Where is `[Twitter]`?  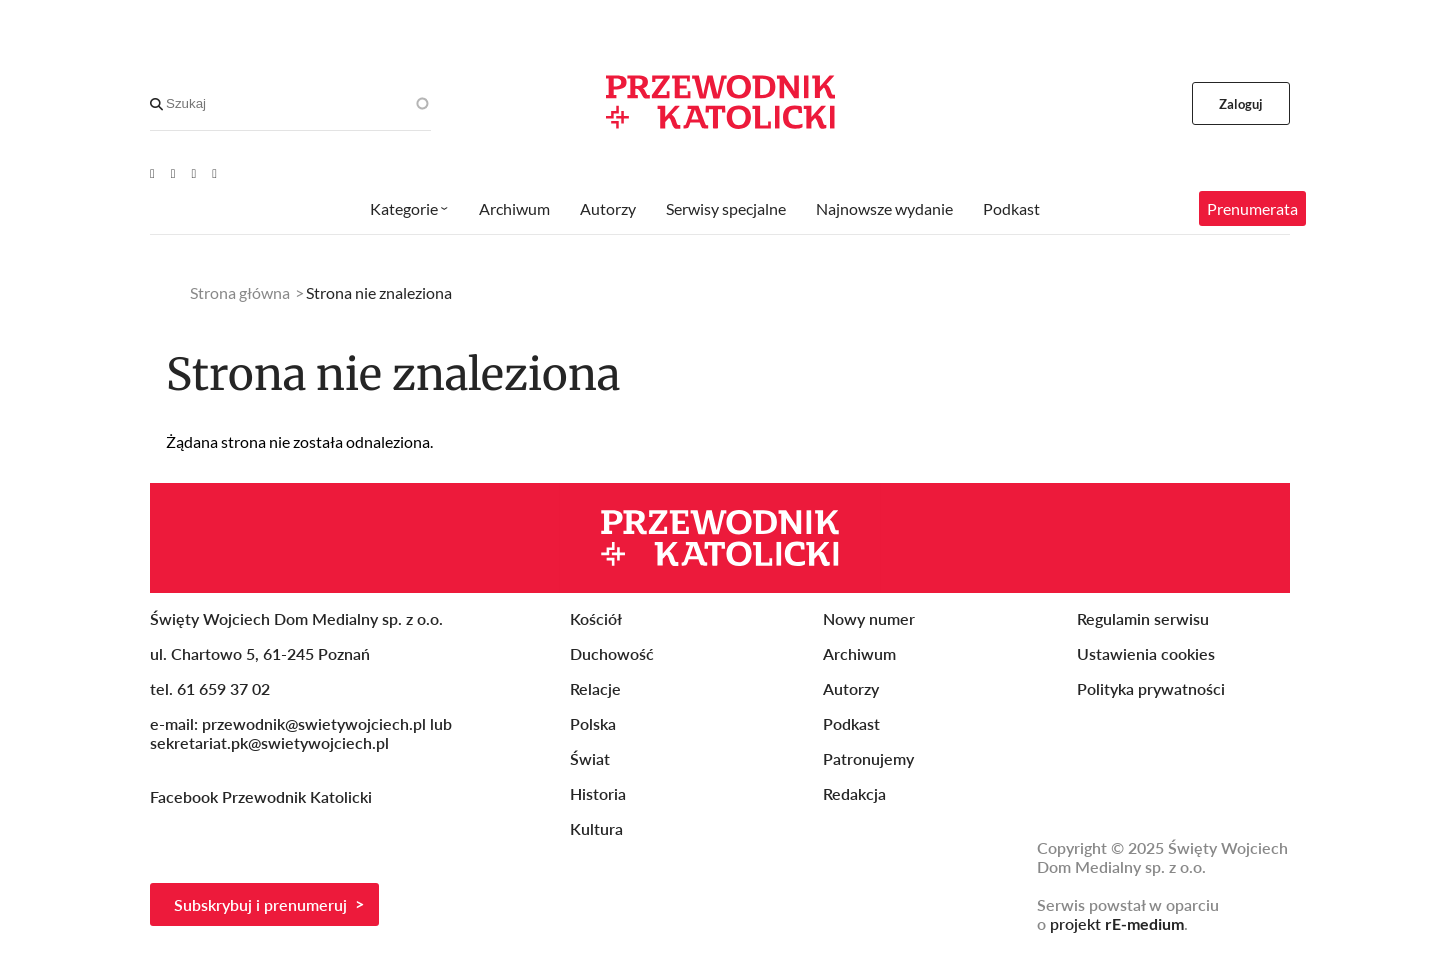 [Twitter] is located at coordinates (194, 173).